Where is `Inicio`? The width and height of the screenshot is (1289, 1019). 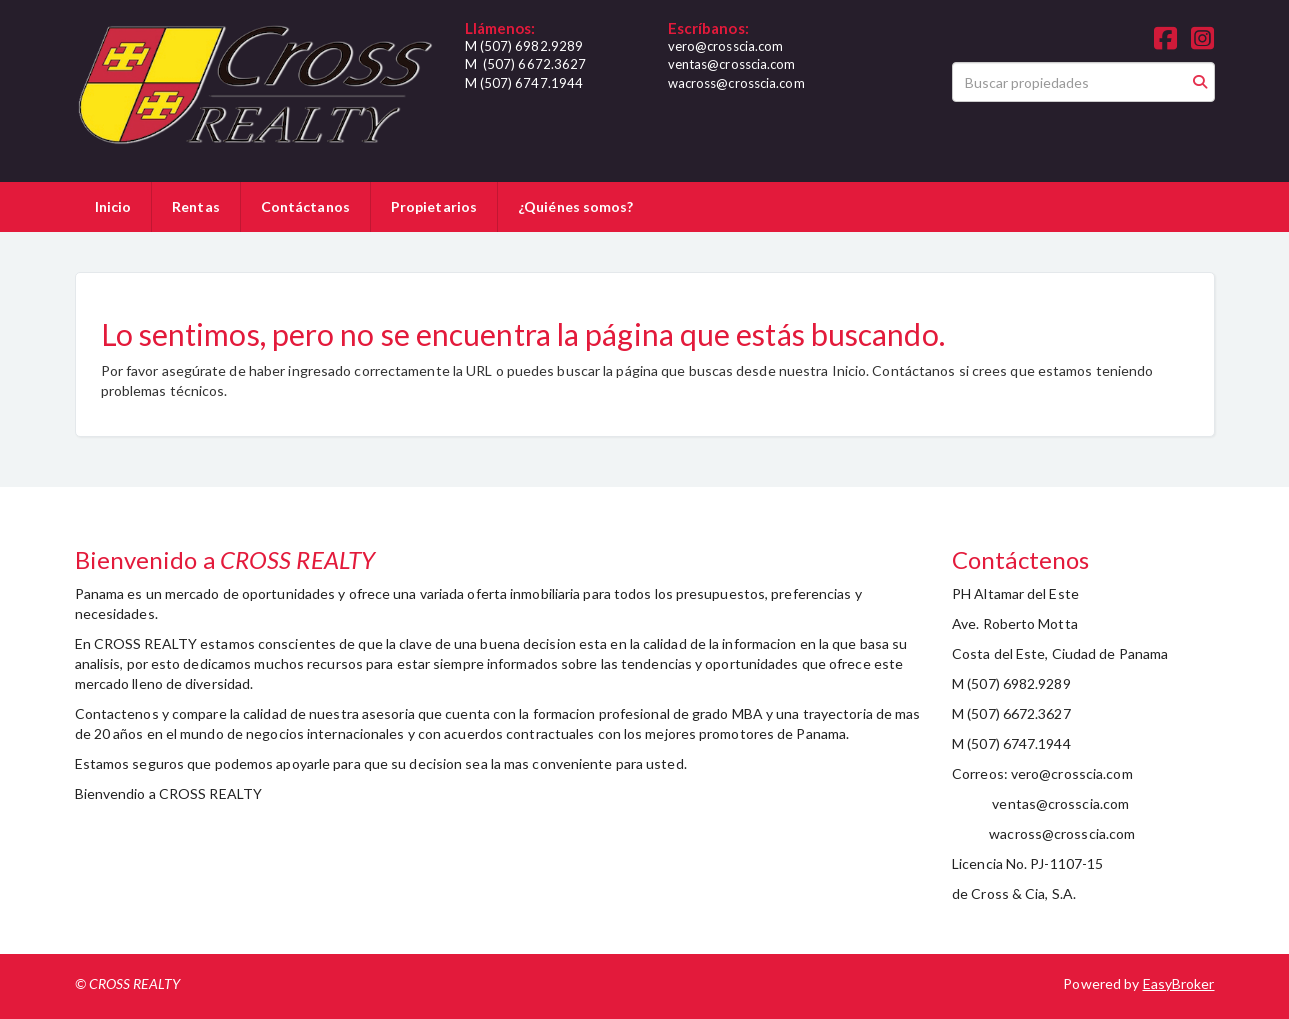 Inicio is located at coordinates (113, 206).